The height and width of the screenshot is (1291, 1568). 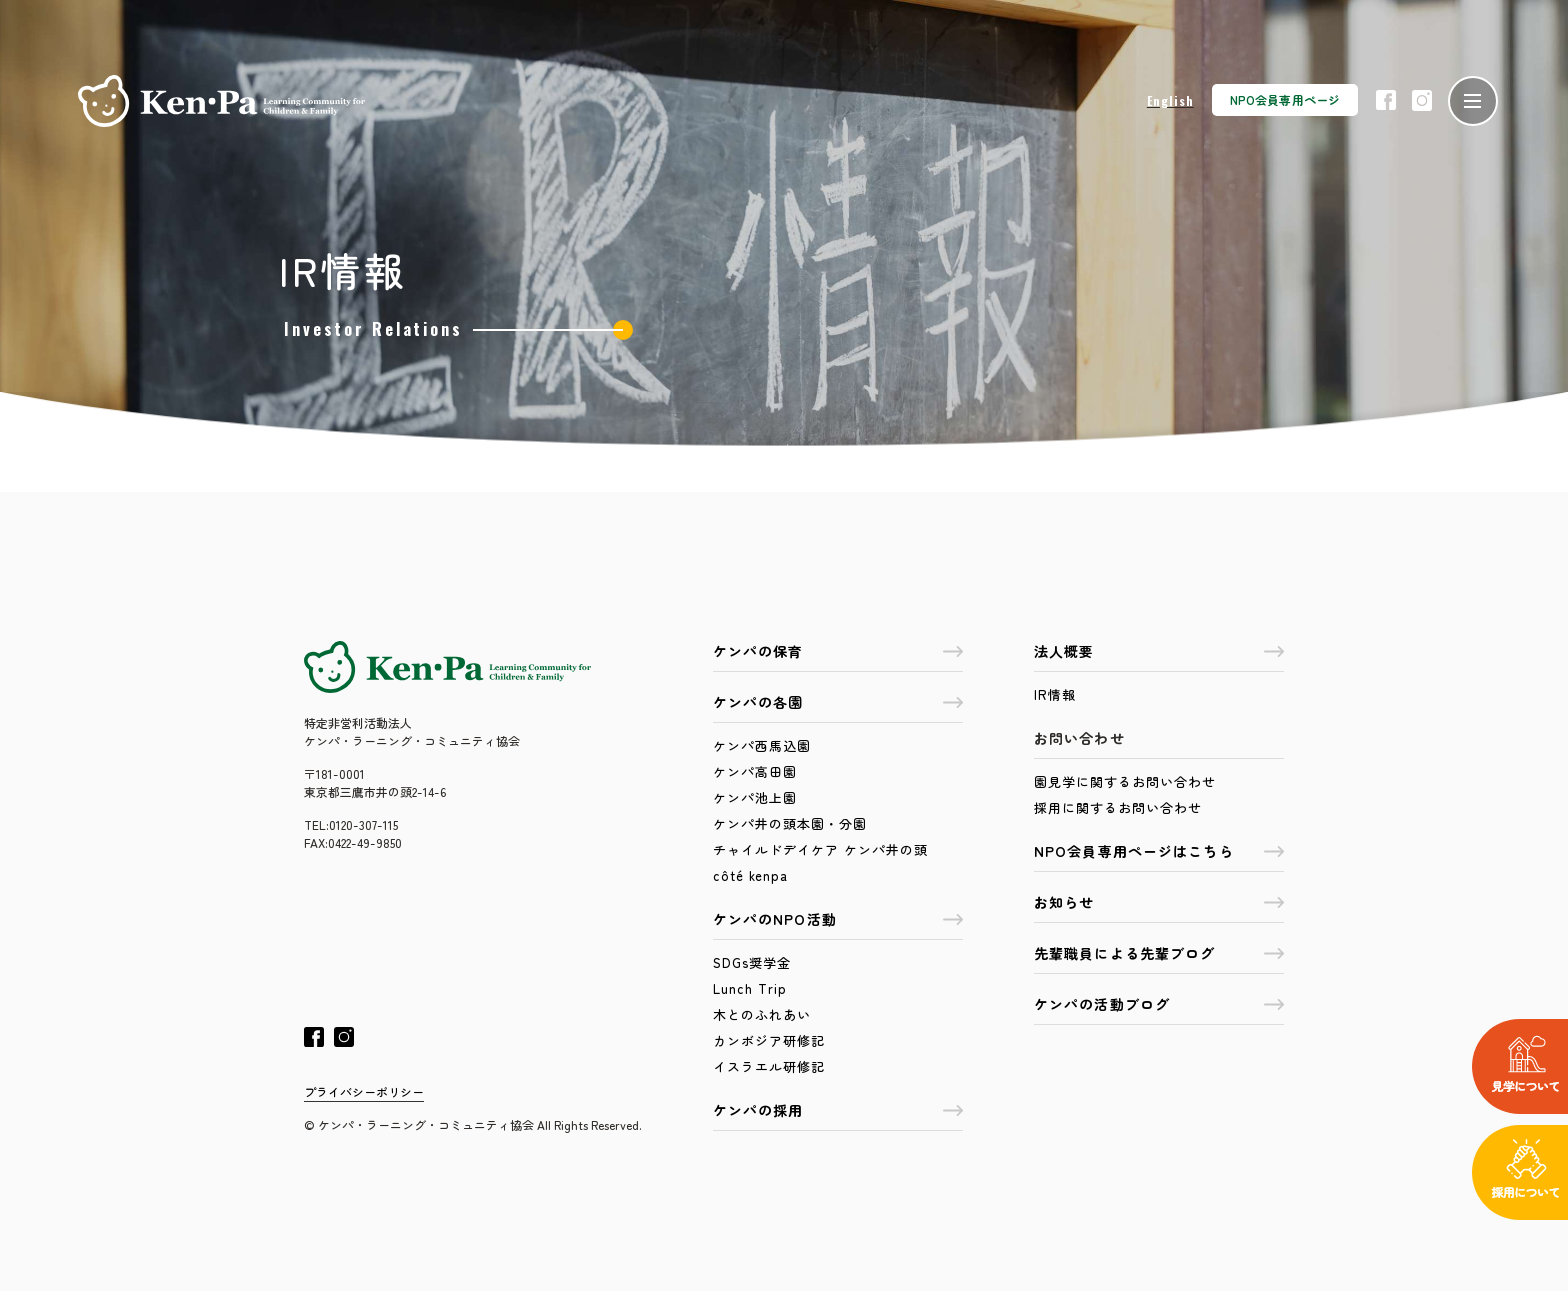 What do you see at coordinates (1285, 99) in the screenshot?
I see `NPO会員専用ページ` at bounding box center [1285, 99].